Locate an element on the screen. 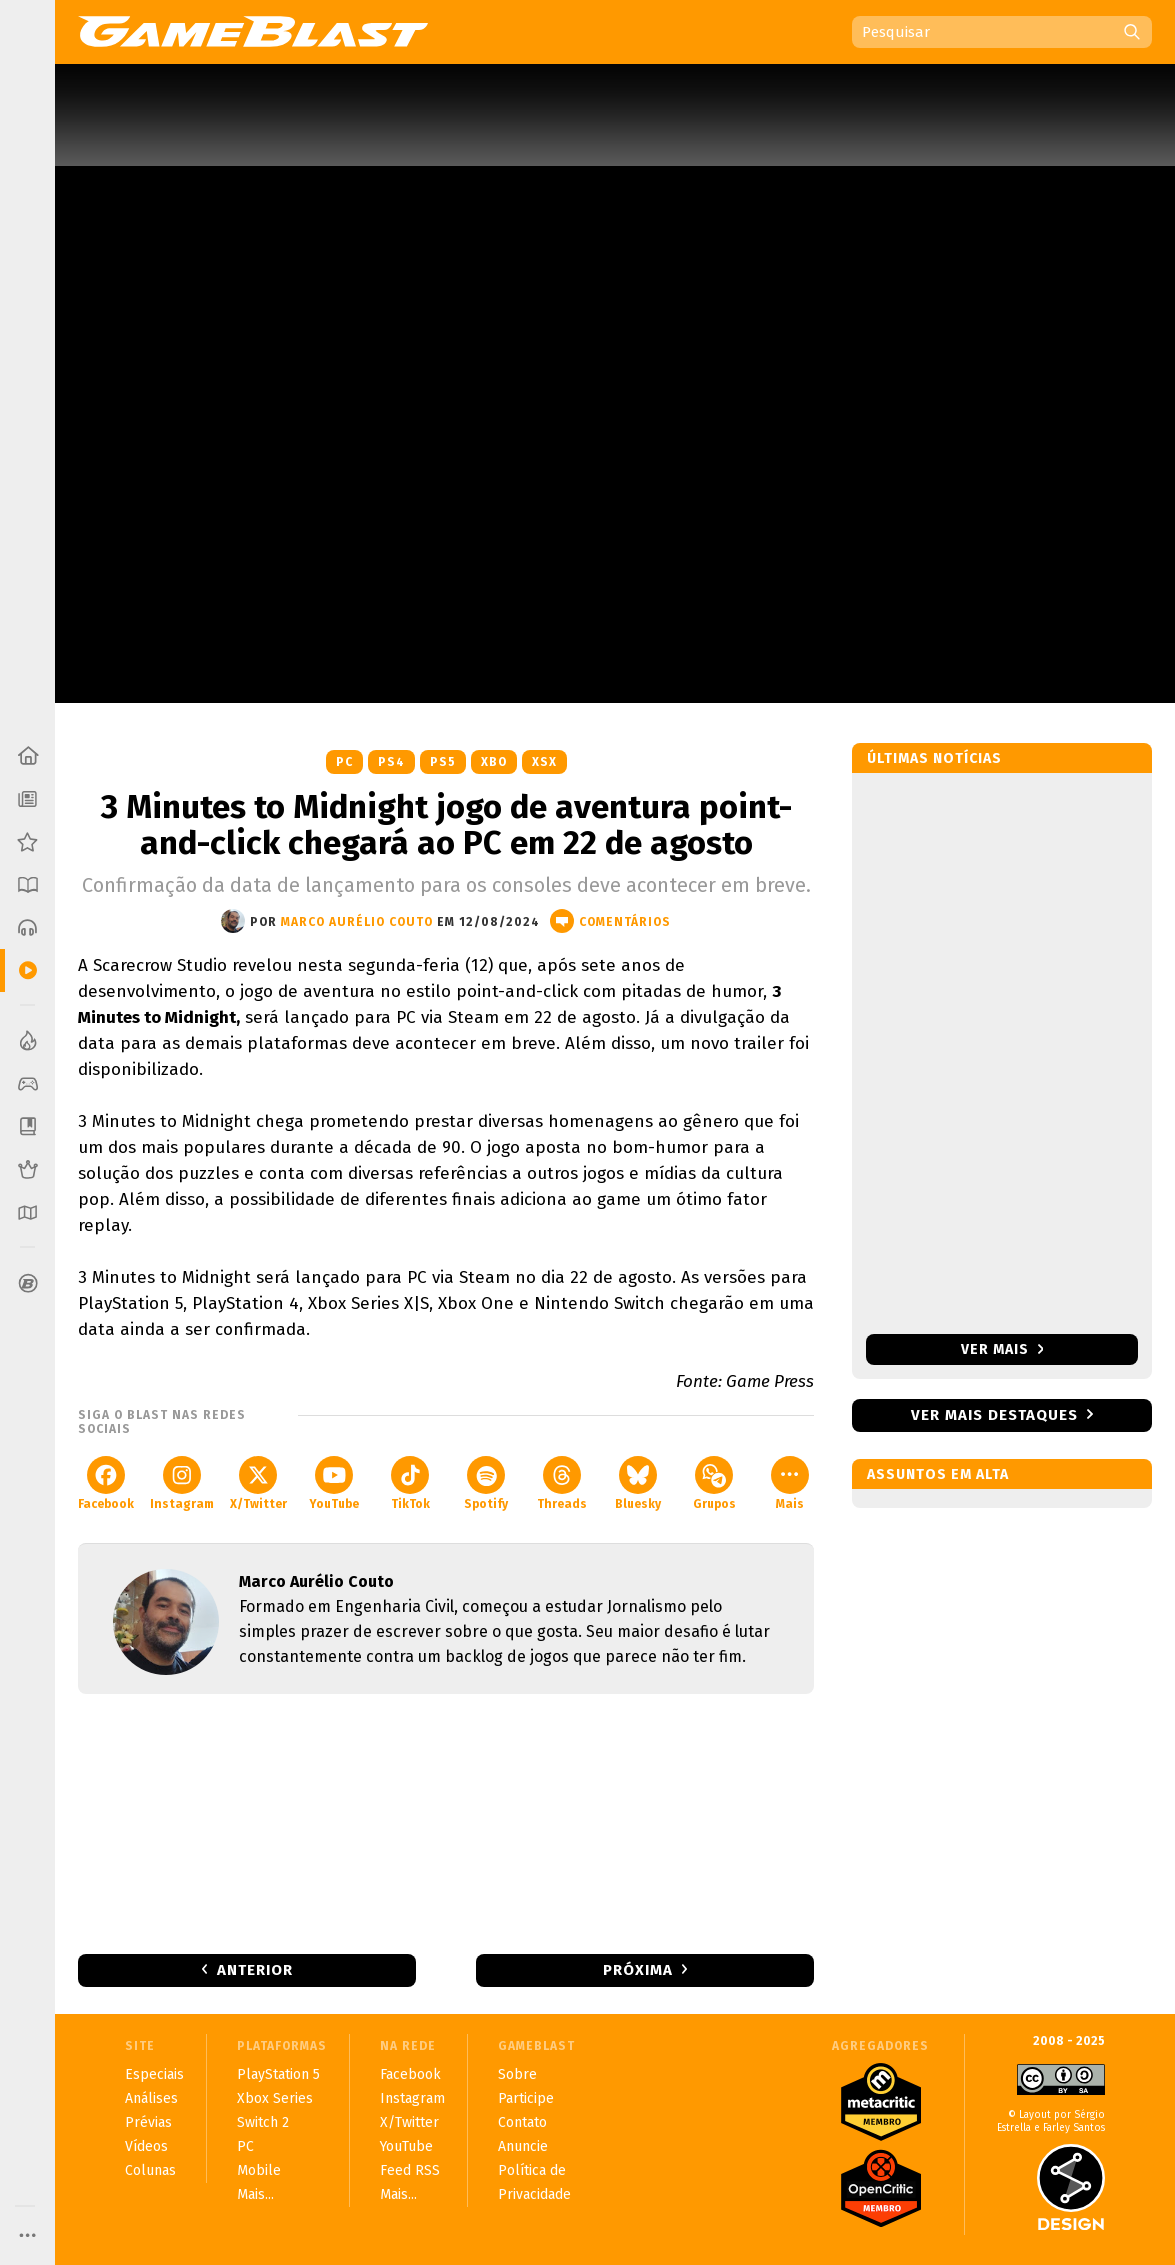  Últimas notícias is located at coordinates (934, 758).